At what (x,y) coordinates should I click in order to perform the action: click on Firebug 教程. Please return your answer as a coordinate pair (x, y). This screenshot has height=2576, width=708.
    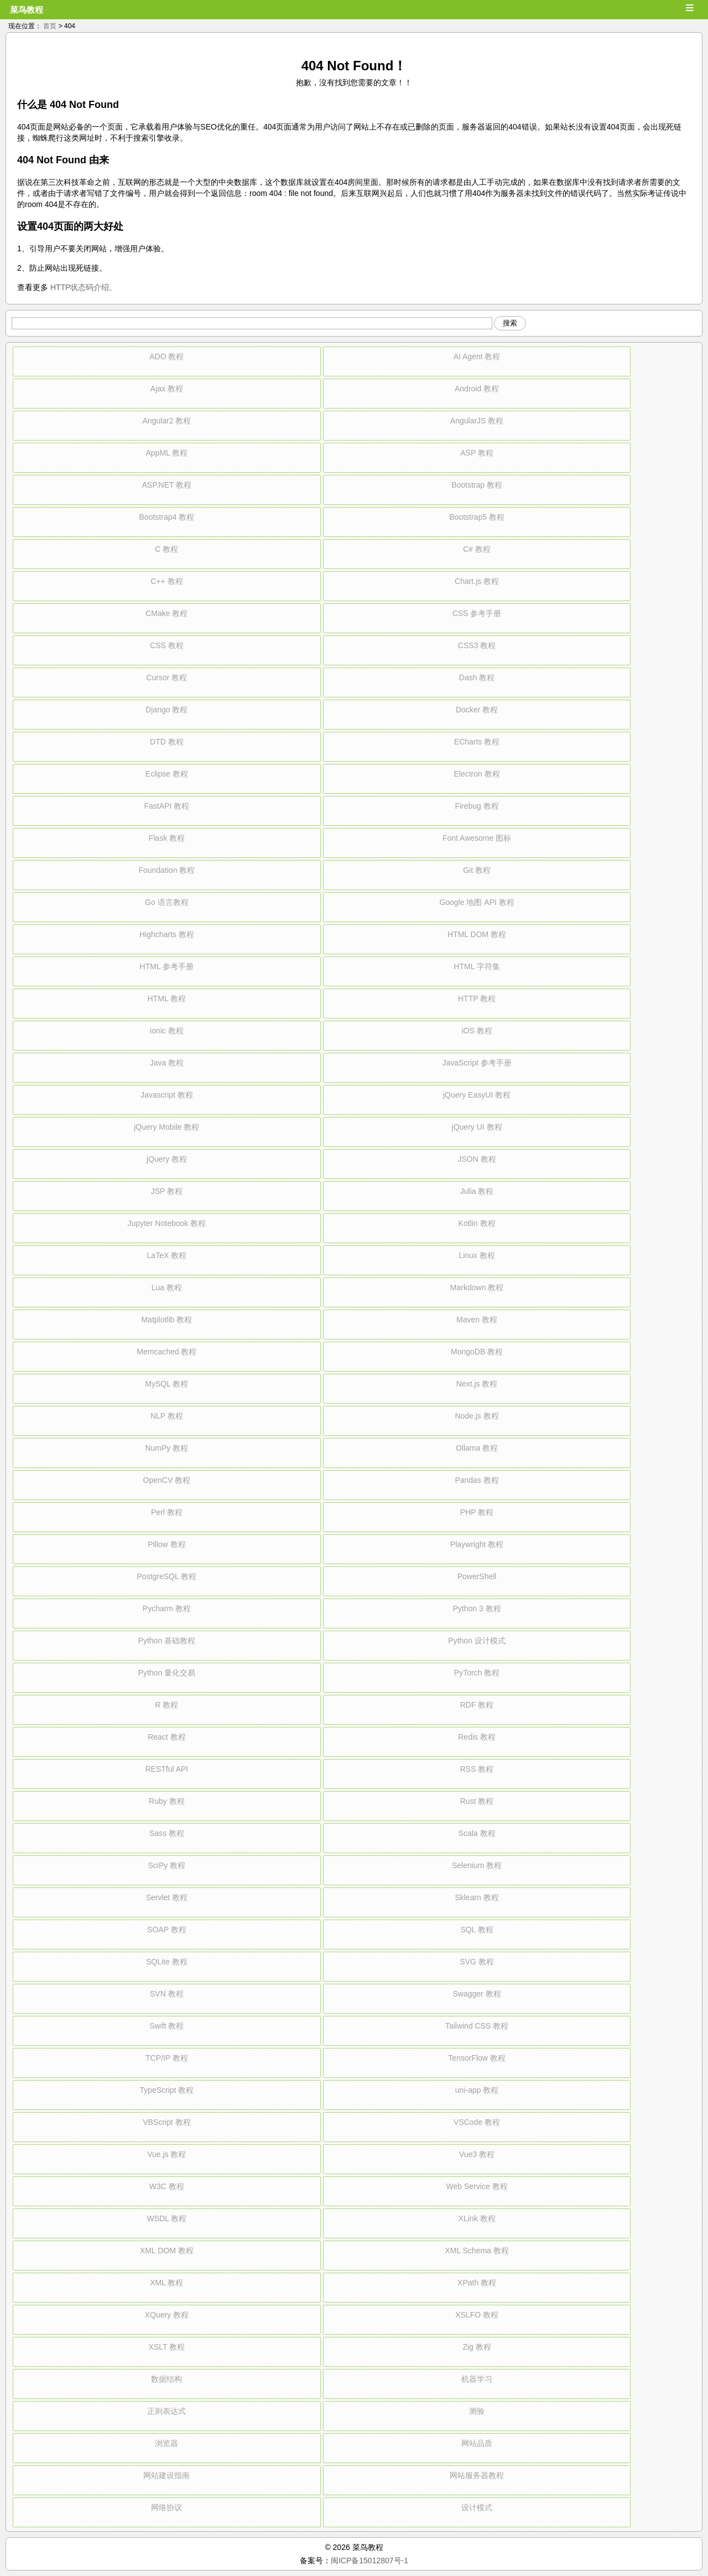
    Looking at the image, I should click on (476, 805).